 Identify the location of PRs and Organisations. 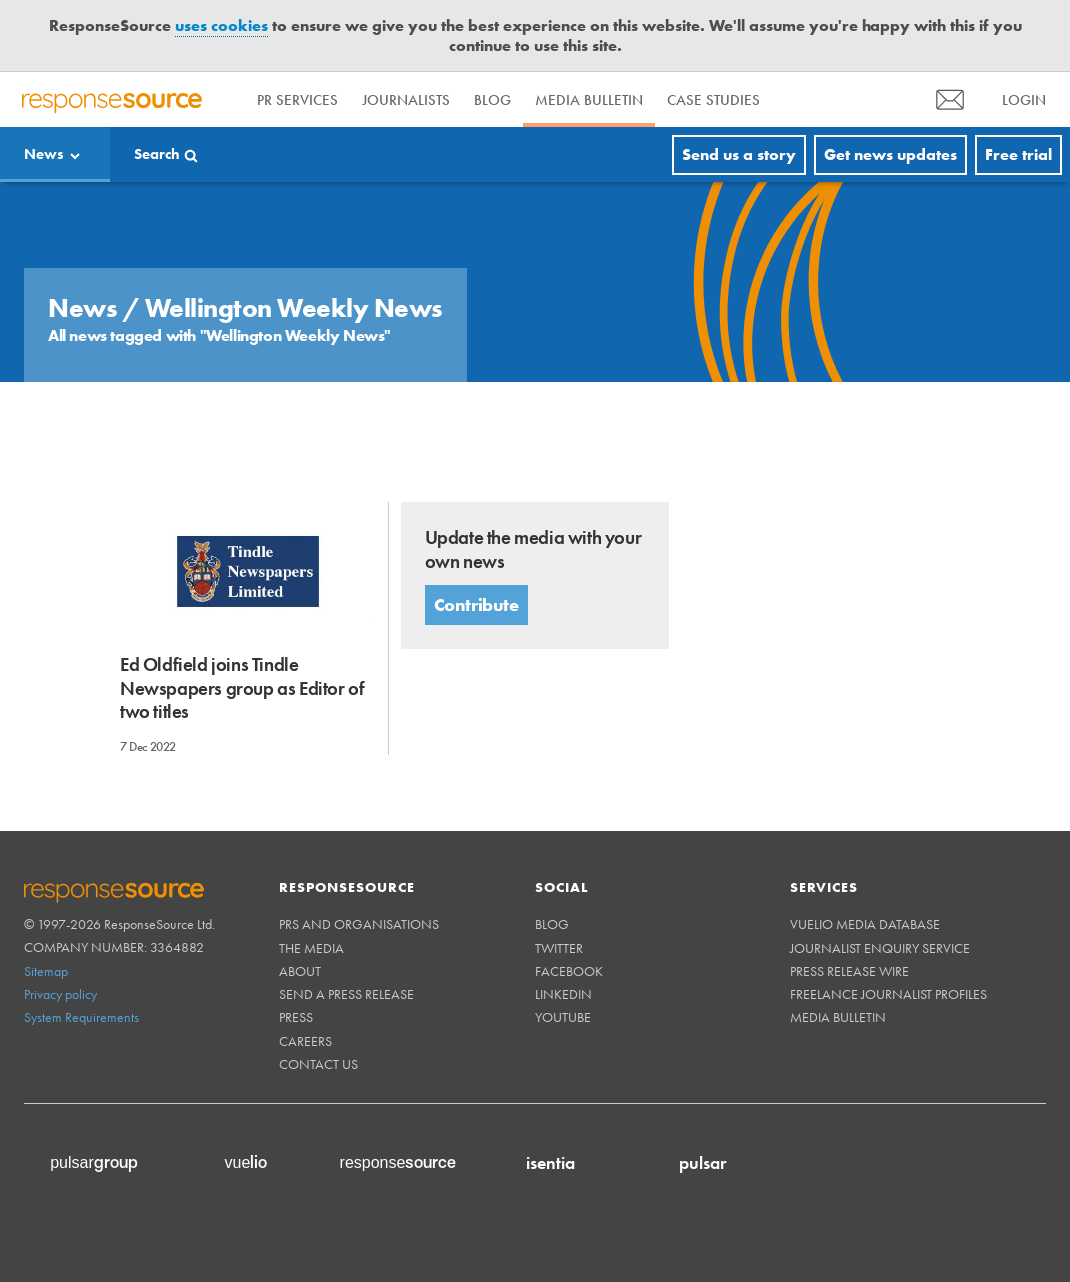
(359, 924).